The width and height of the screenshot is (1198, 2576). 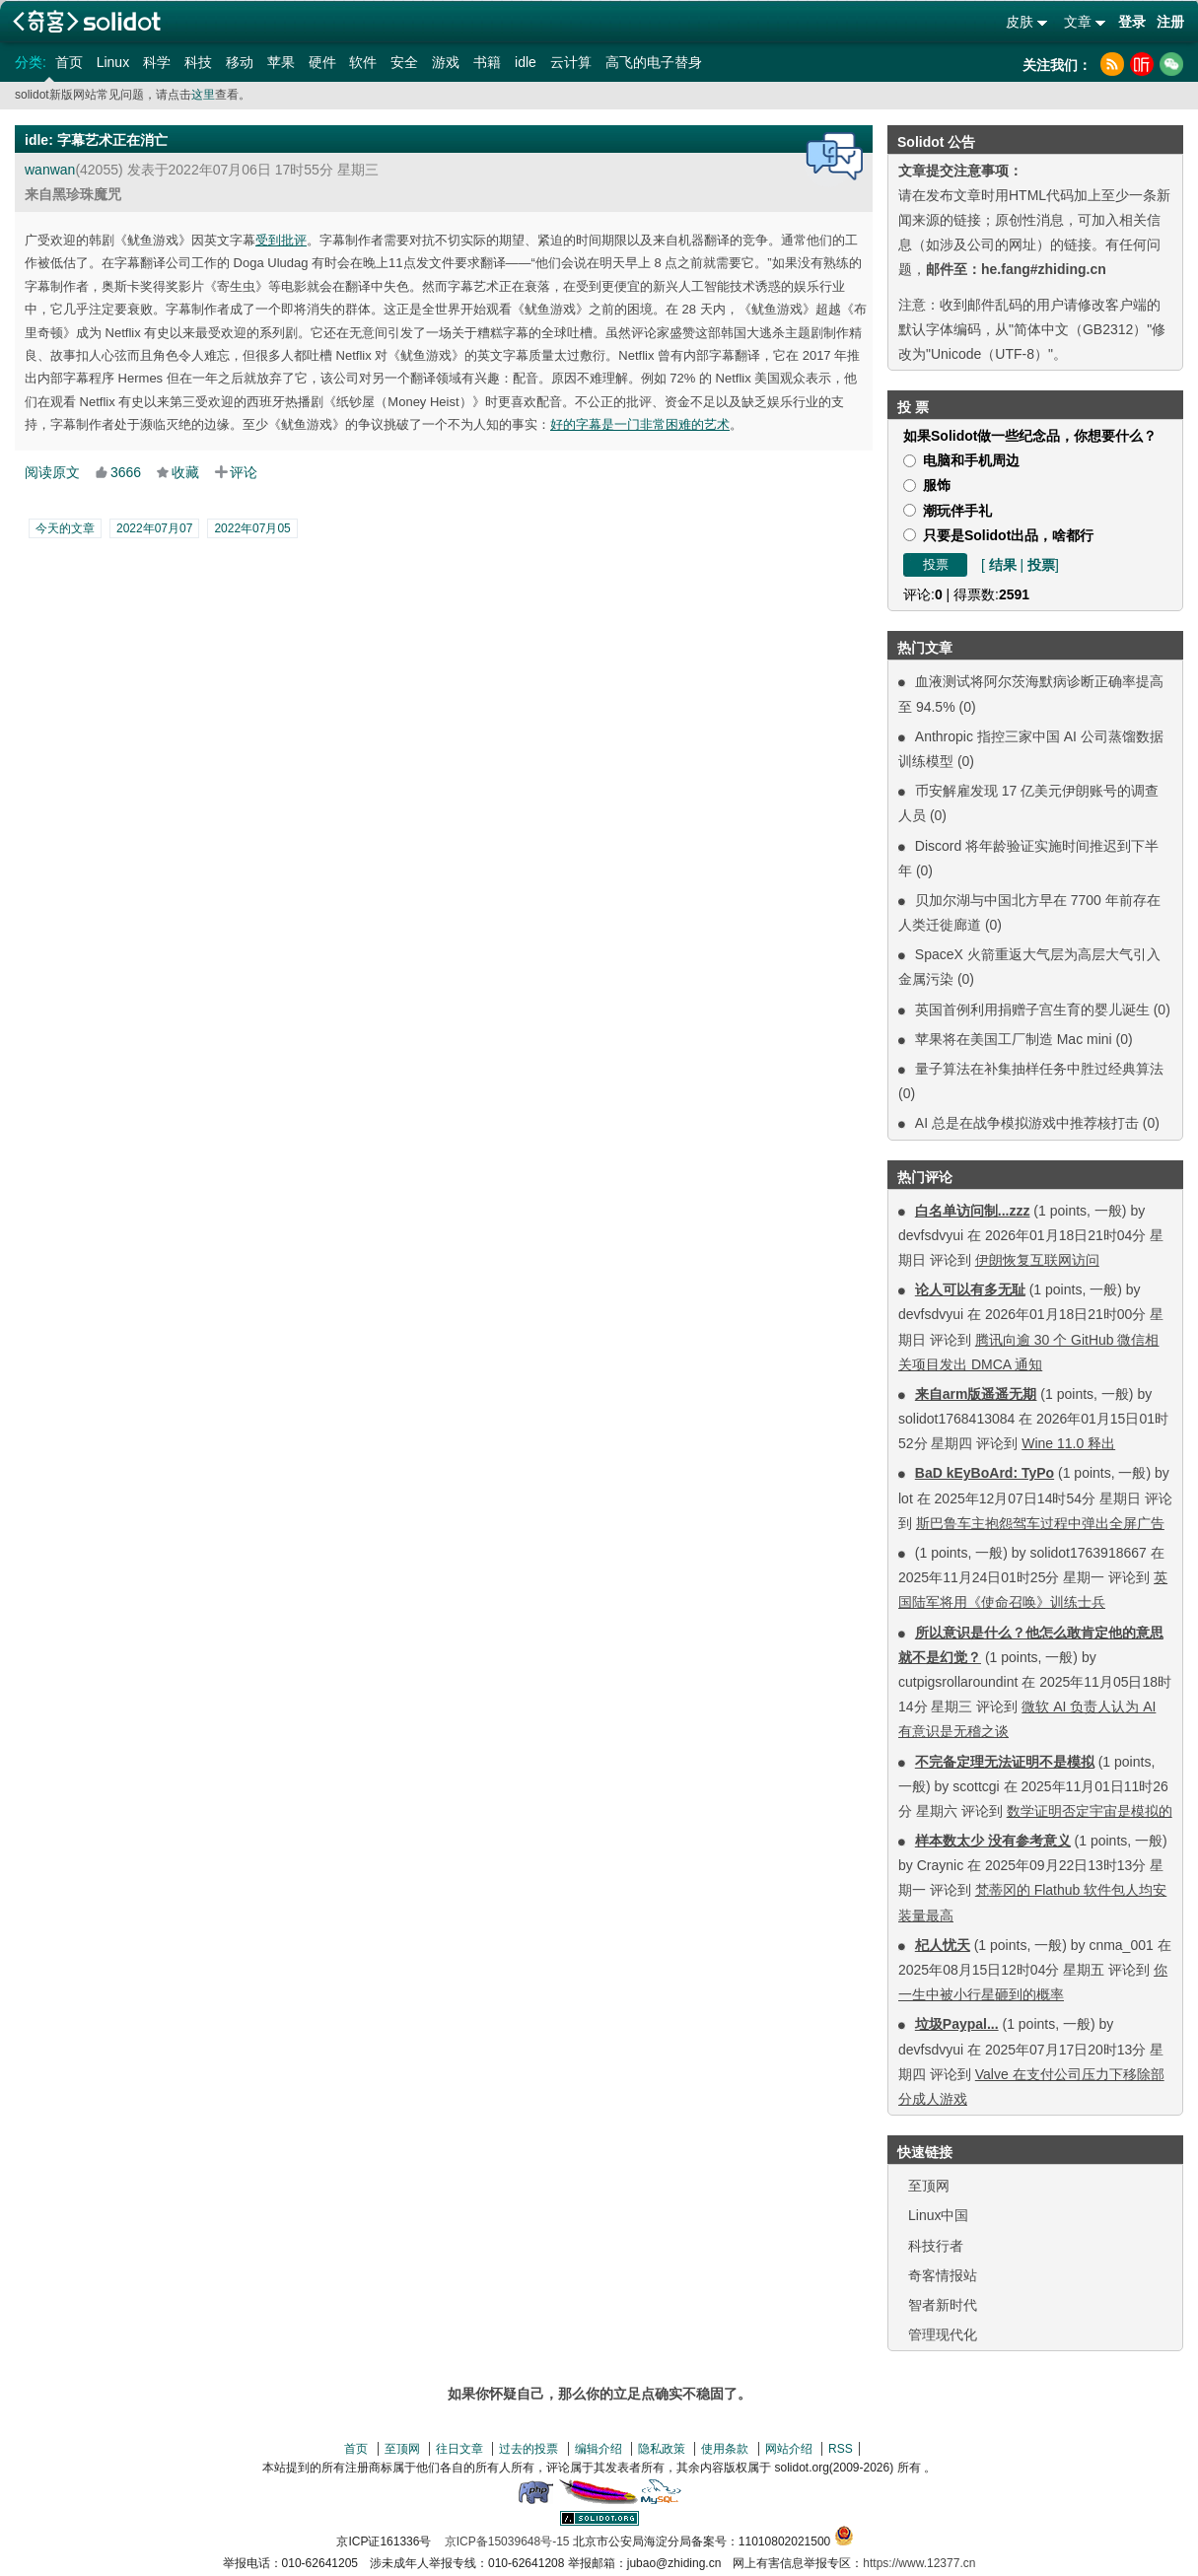 I want to click on 网站介绍, so click(x=788, y=2449).